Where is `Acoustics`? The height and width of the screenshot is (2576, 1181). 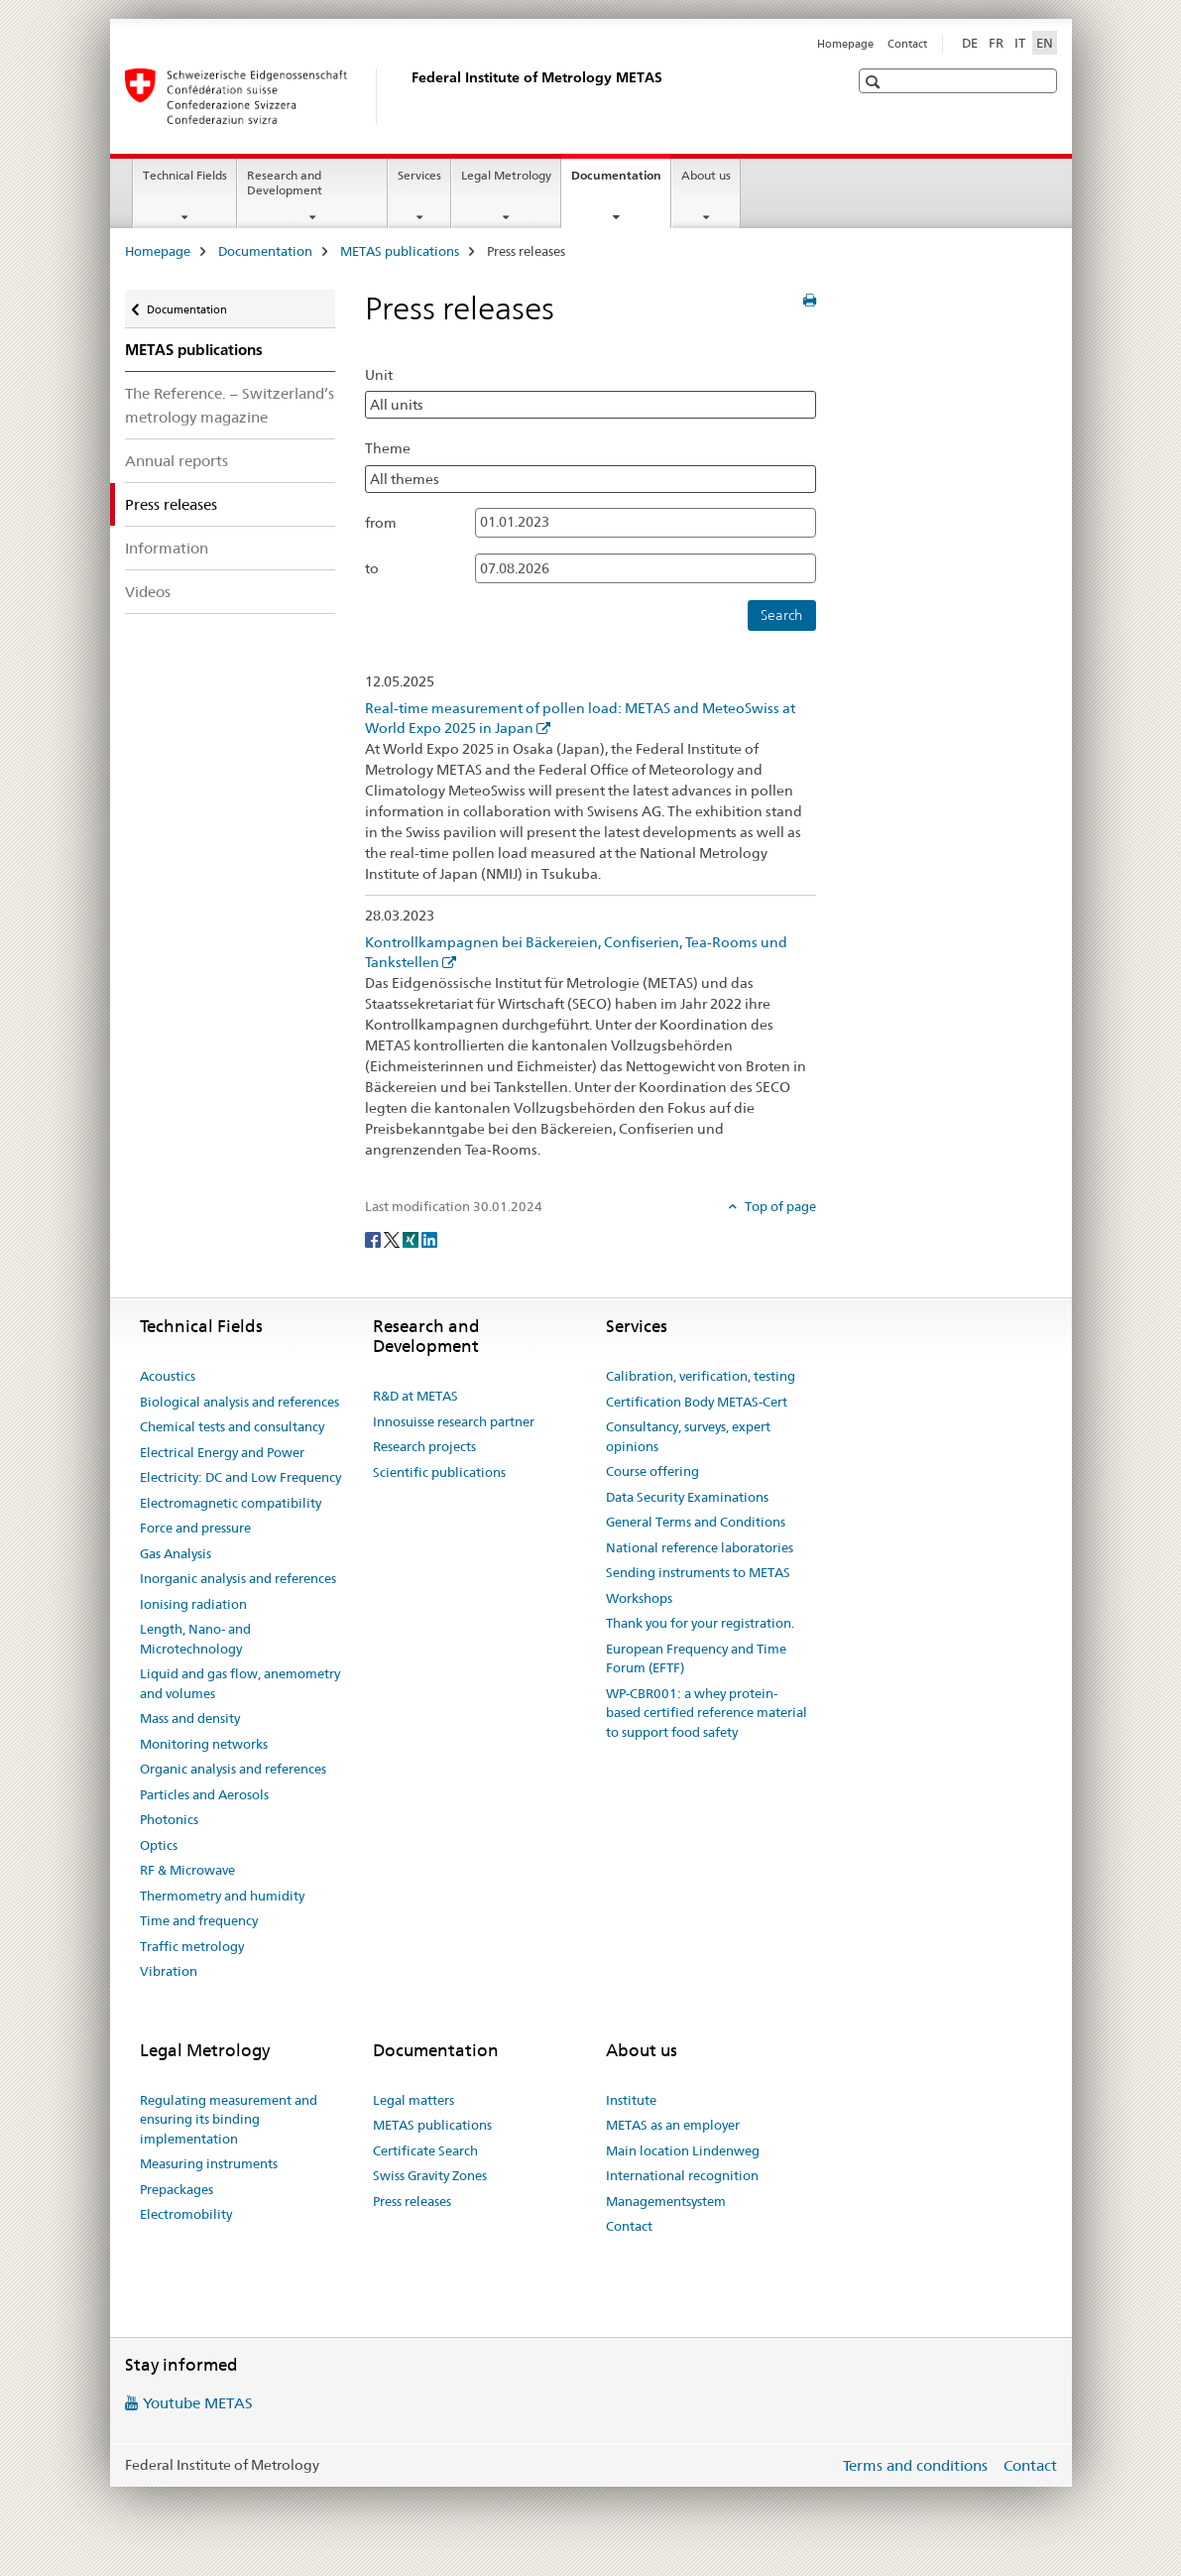
Acoustics is located at coordinates (167, 1376).